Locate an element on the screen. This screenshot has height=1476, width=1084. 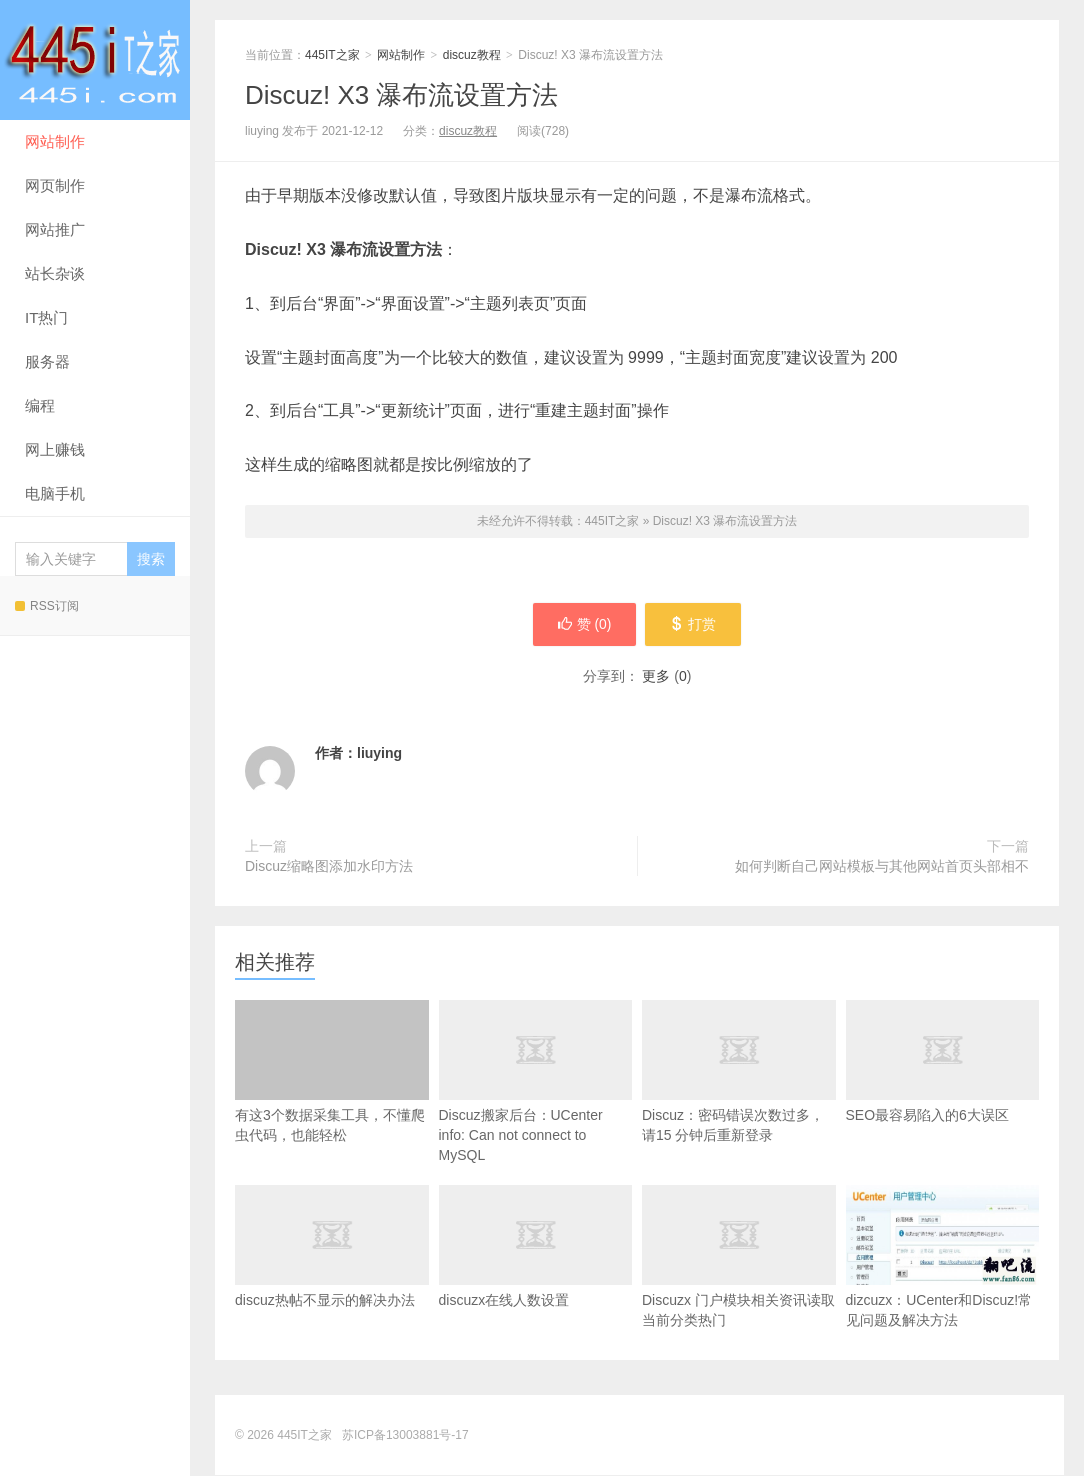
更多 is located at coordinates (656, 677).